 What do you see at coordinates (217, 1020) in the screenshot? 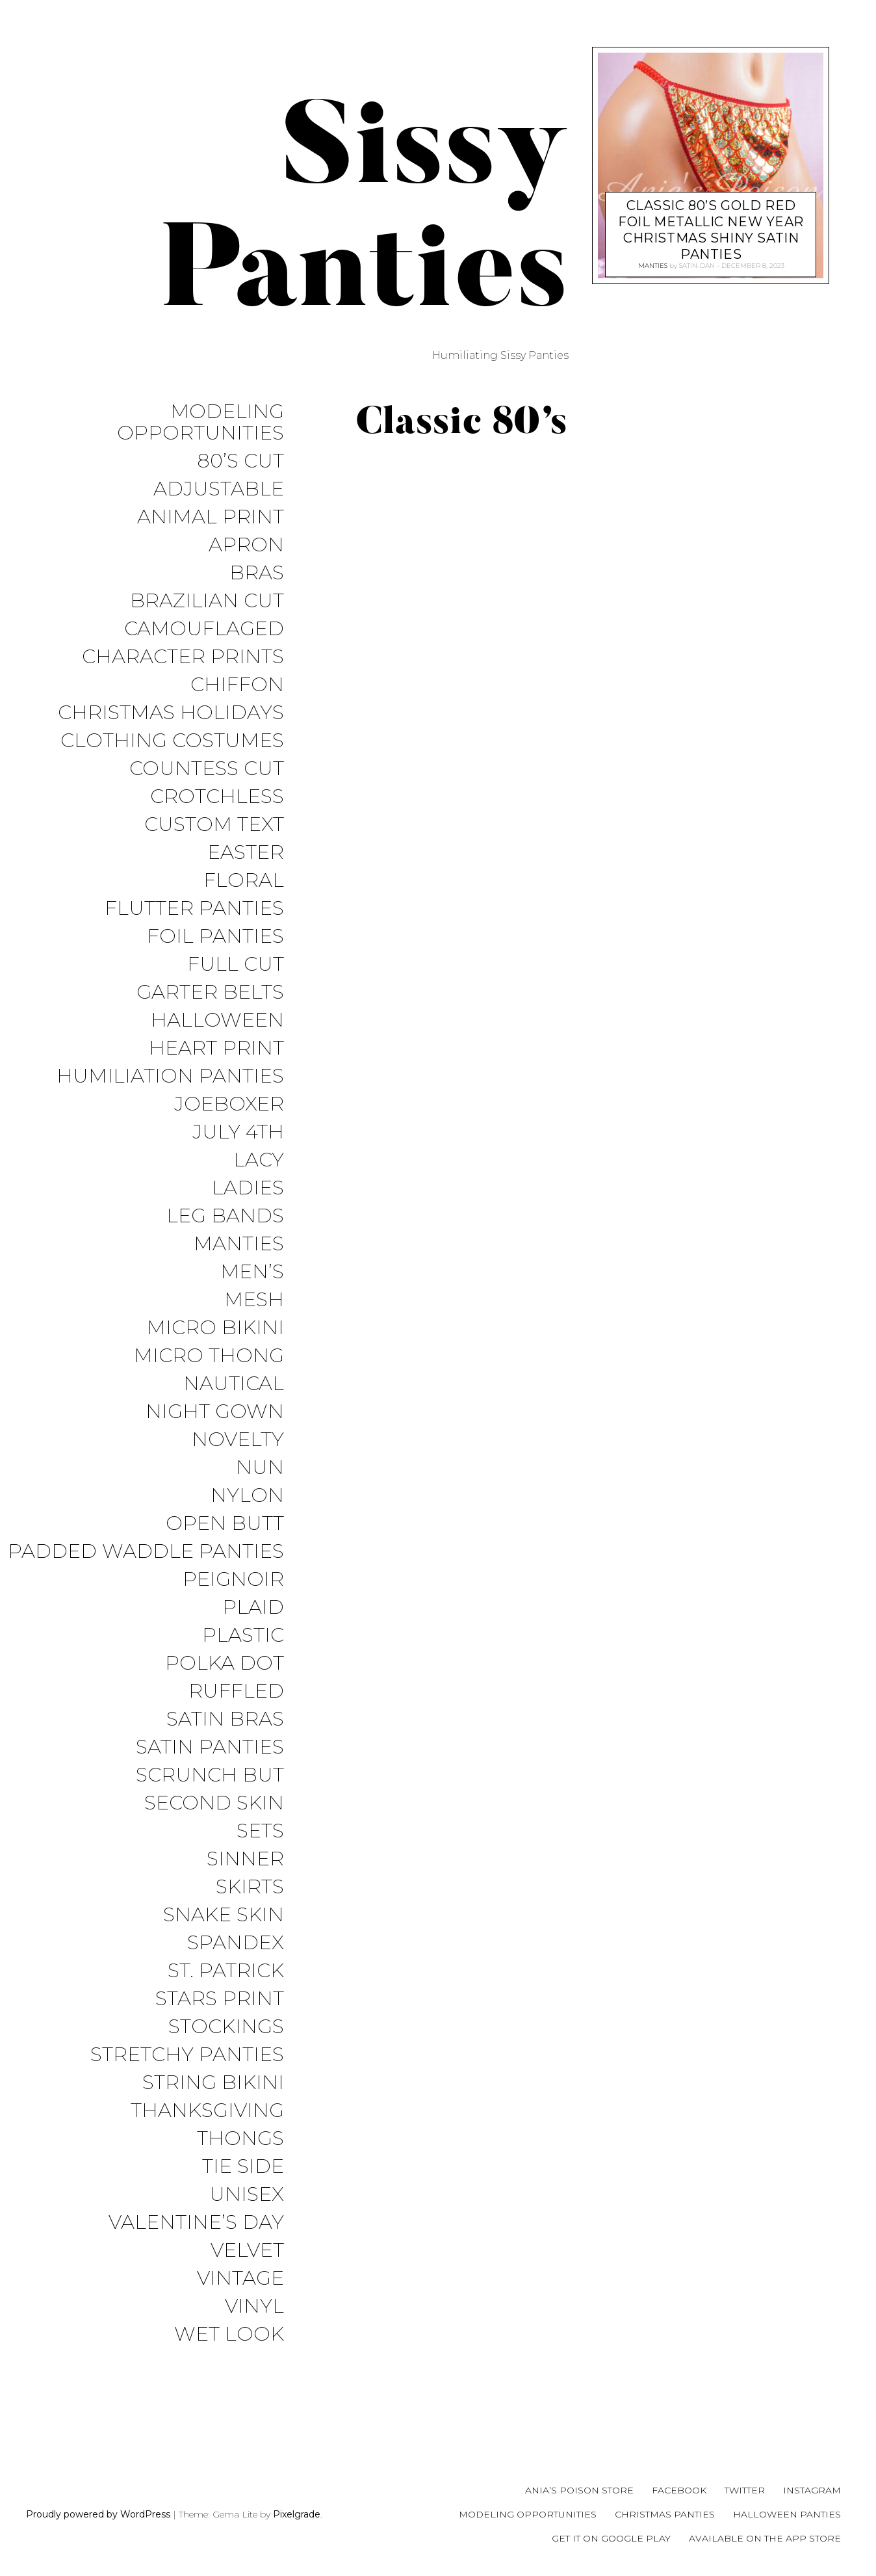
I see `Halloween` at bounding box center [217, 1020].